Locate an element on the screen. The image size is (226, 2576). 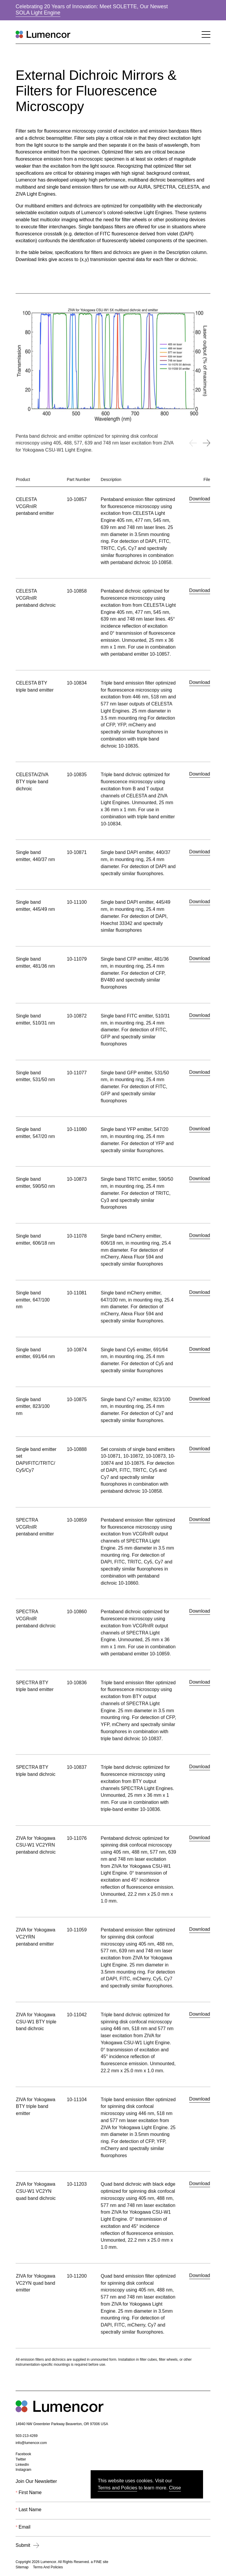
[Last Name] is located at coordinates (113, 2513).